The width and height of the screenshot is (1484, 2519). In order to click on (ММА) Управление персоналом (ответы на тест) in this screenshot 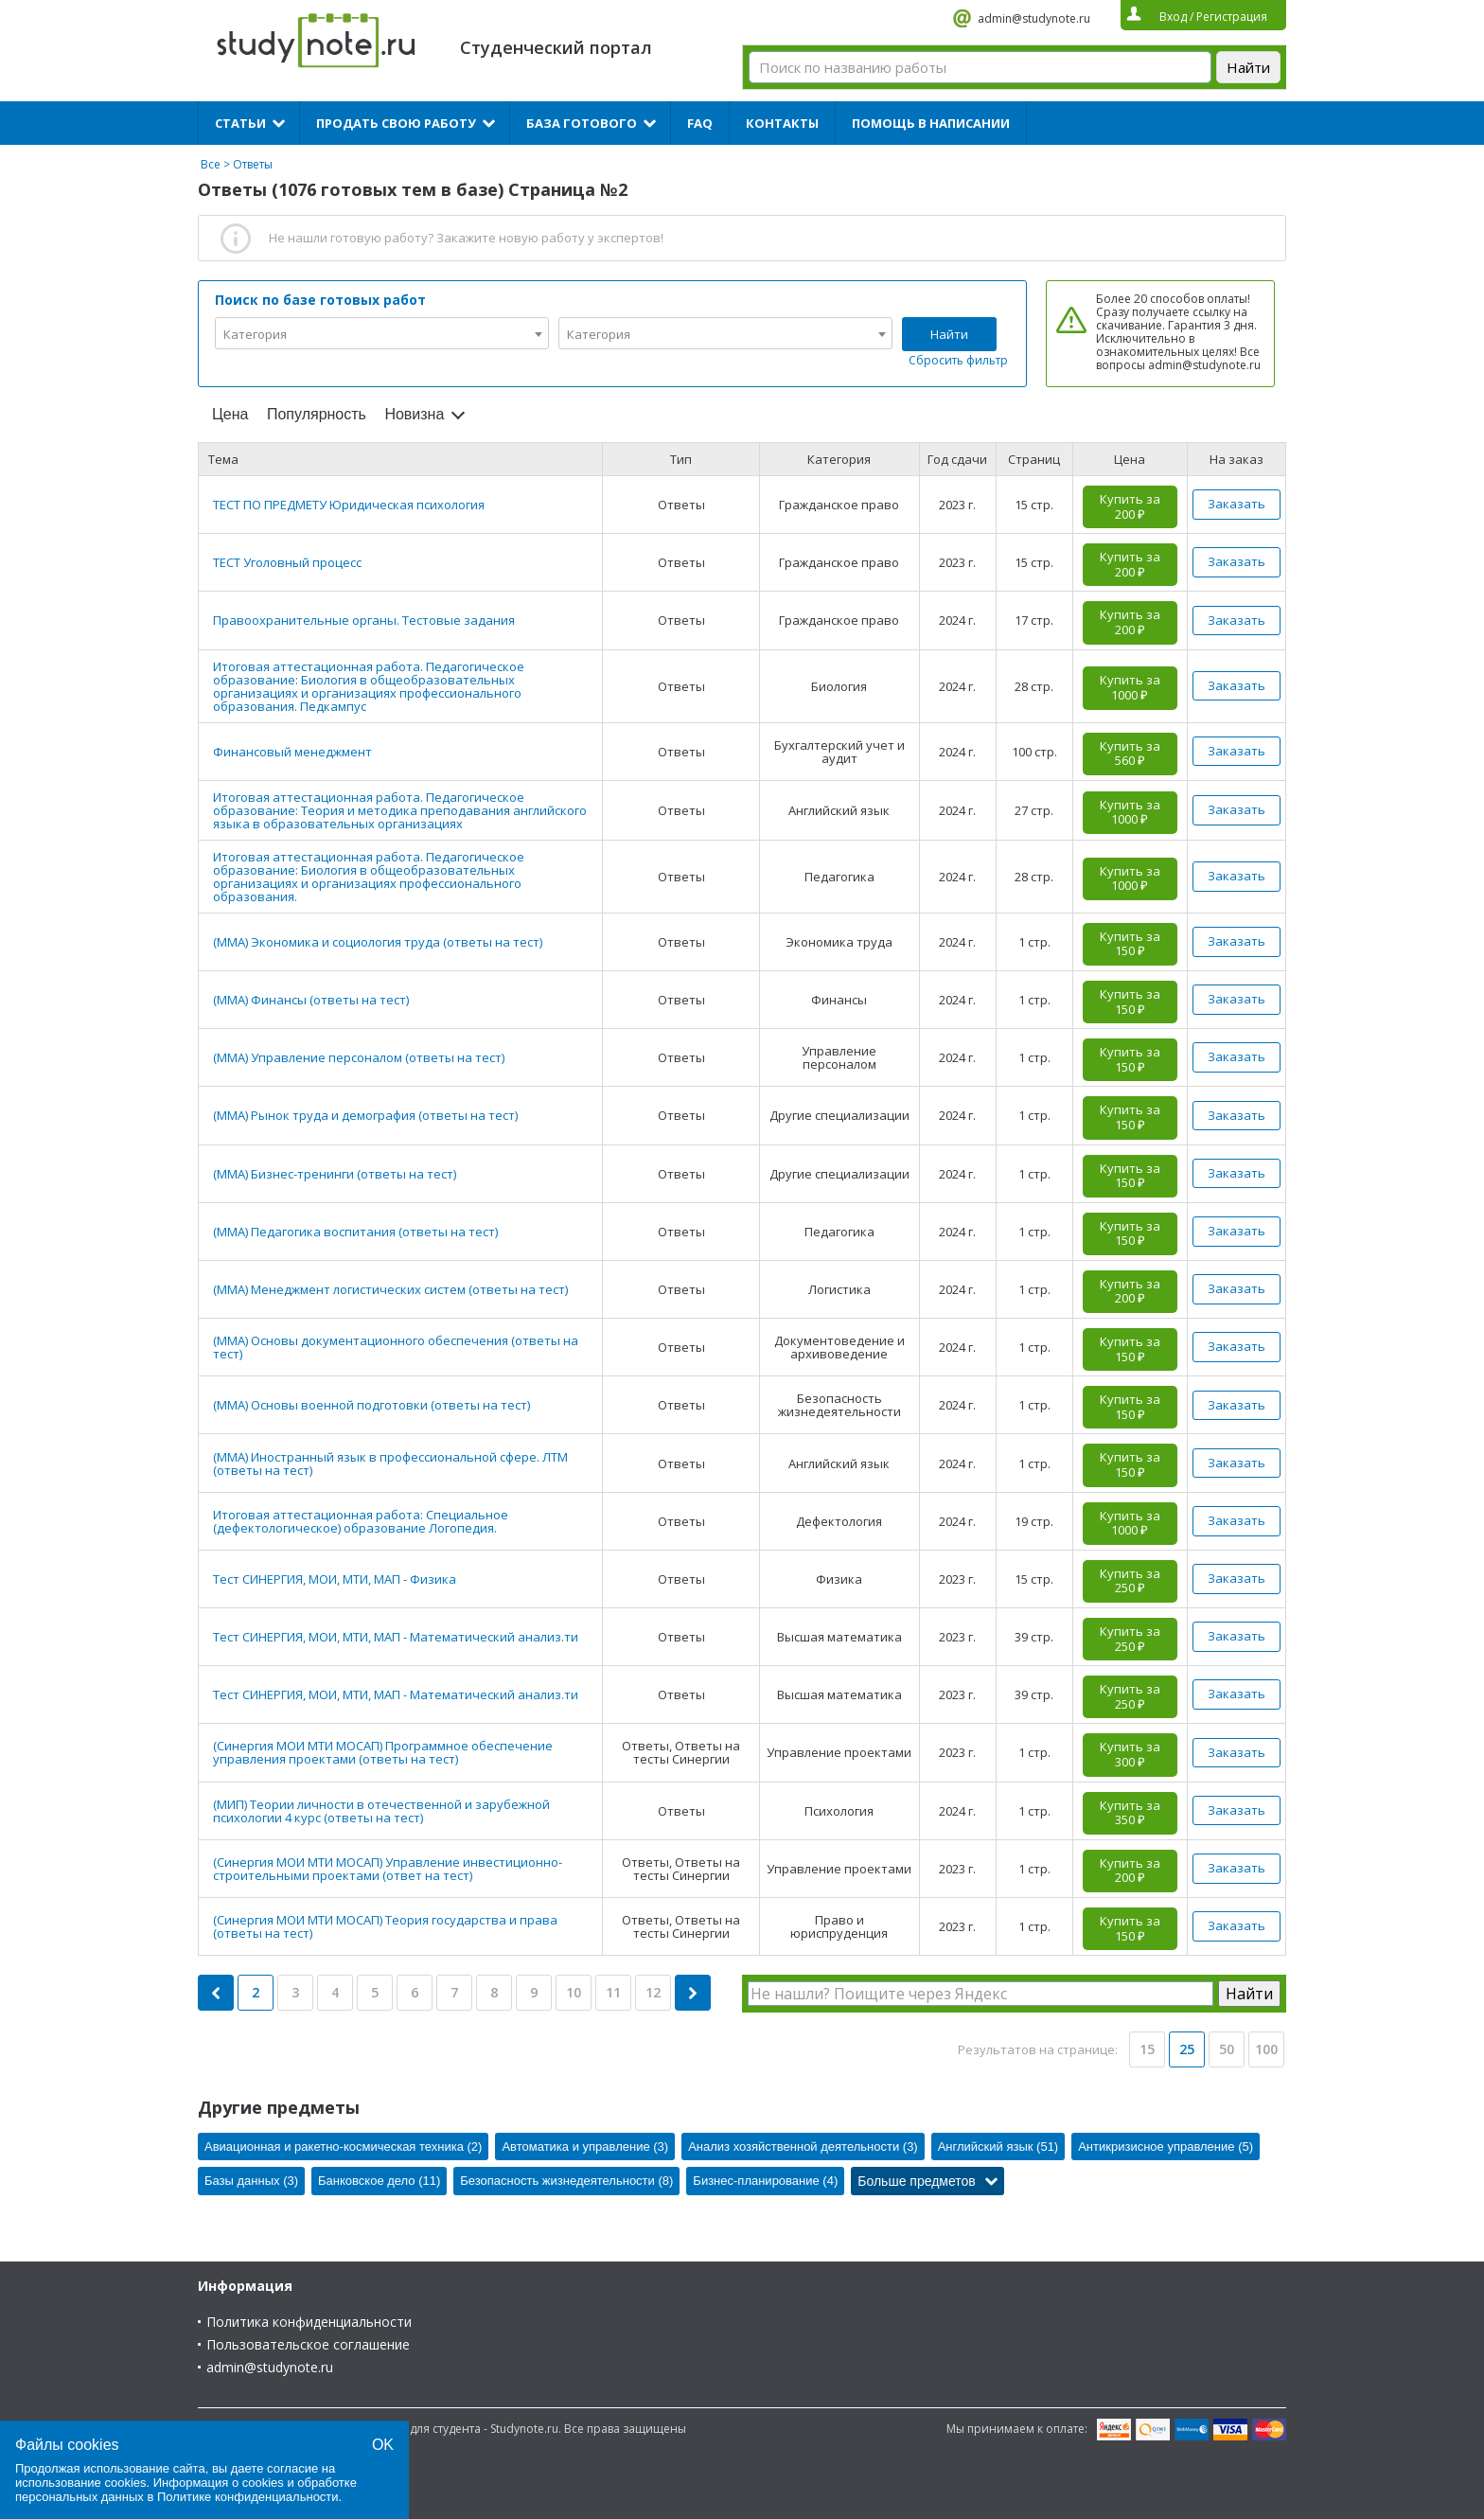, I will do `click(358, 1057)`.